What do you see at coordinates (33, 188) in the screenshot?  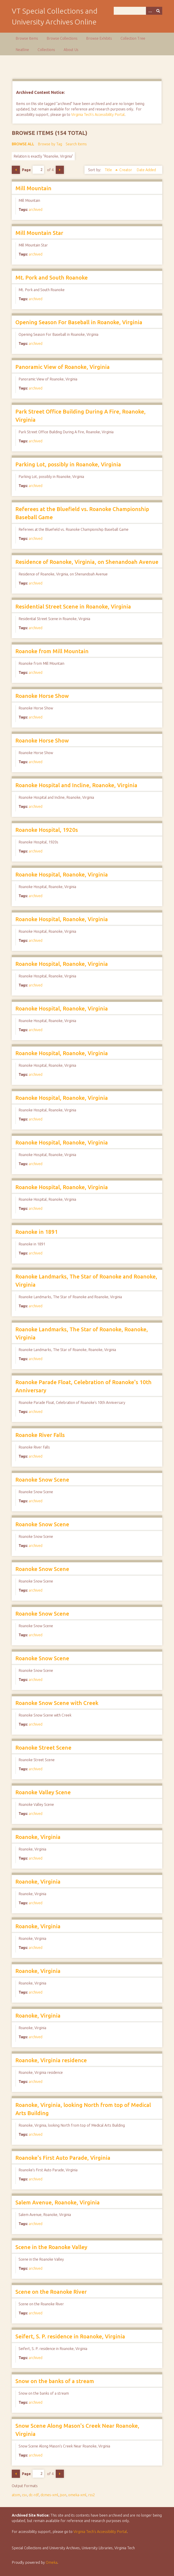 I see `Mill Mountain` at bounding box center [33, 188].